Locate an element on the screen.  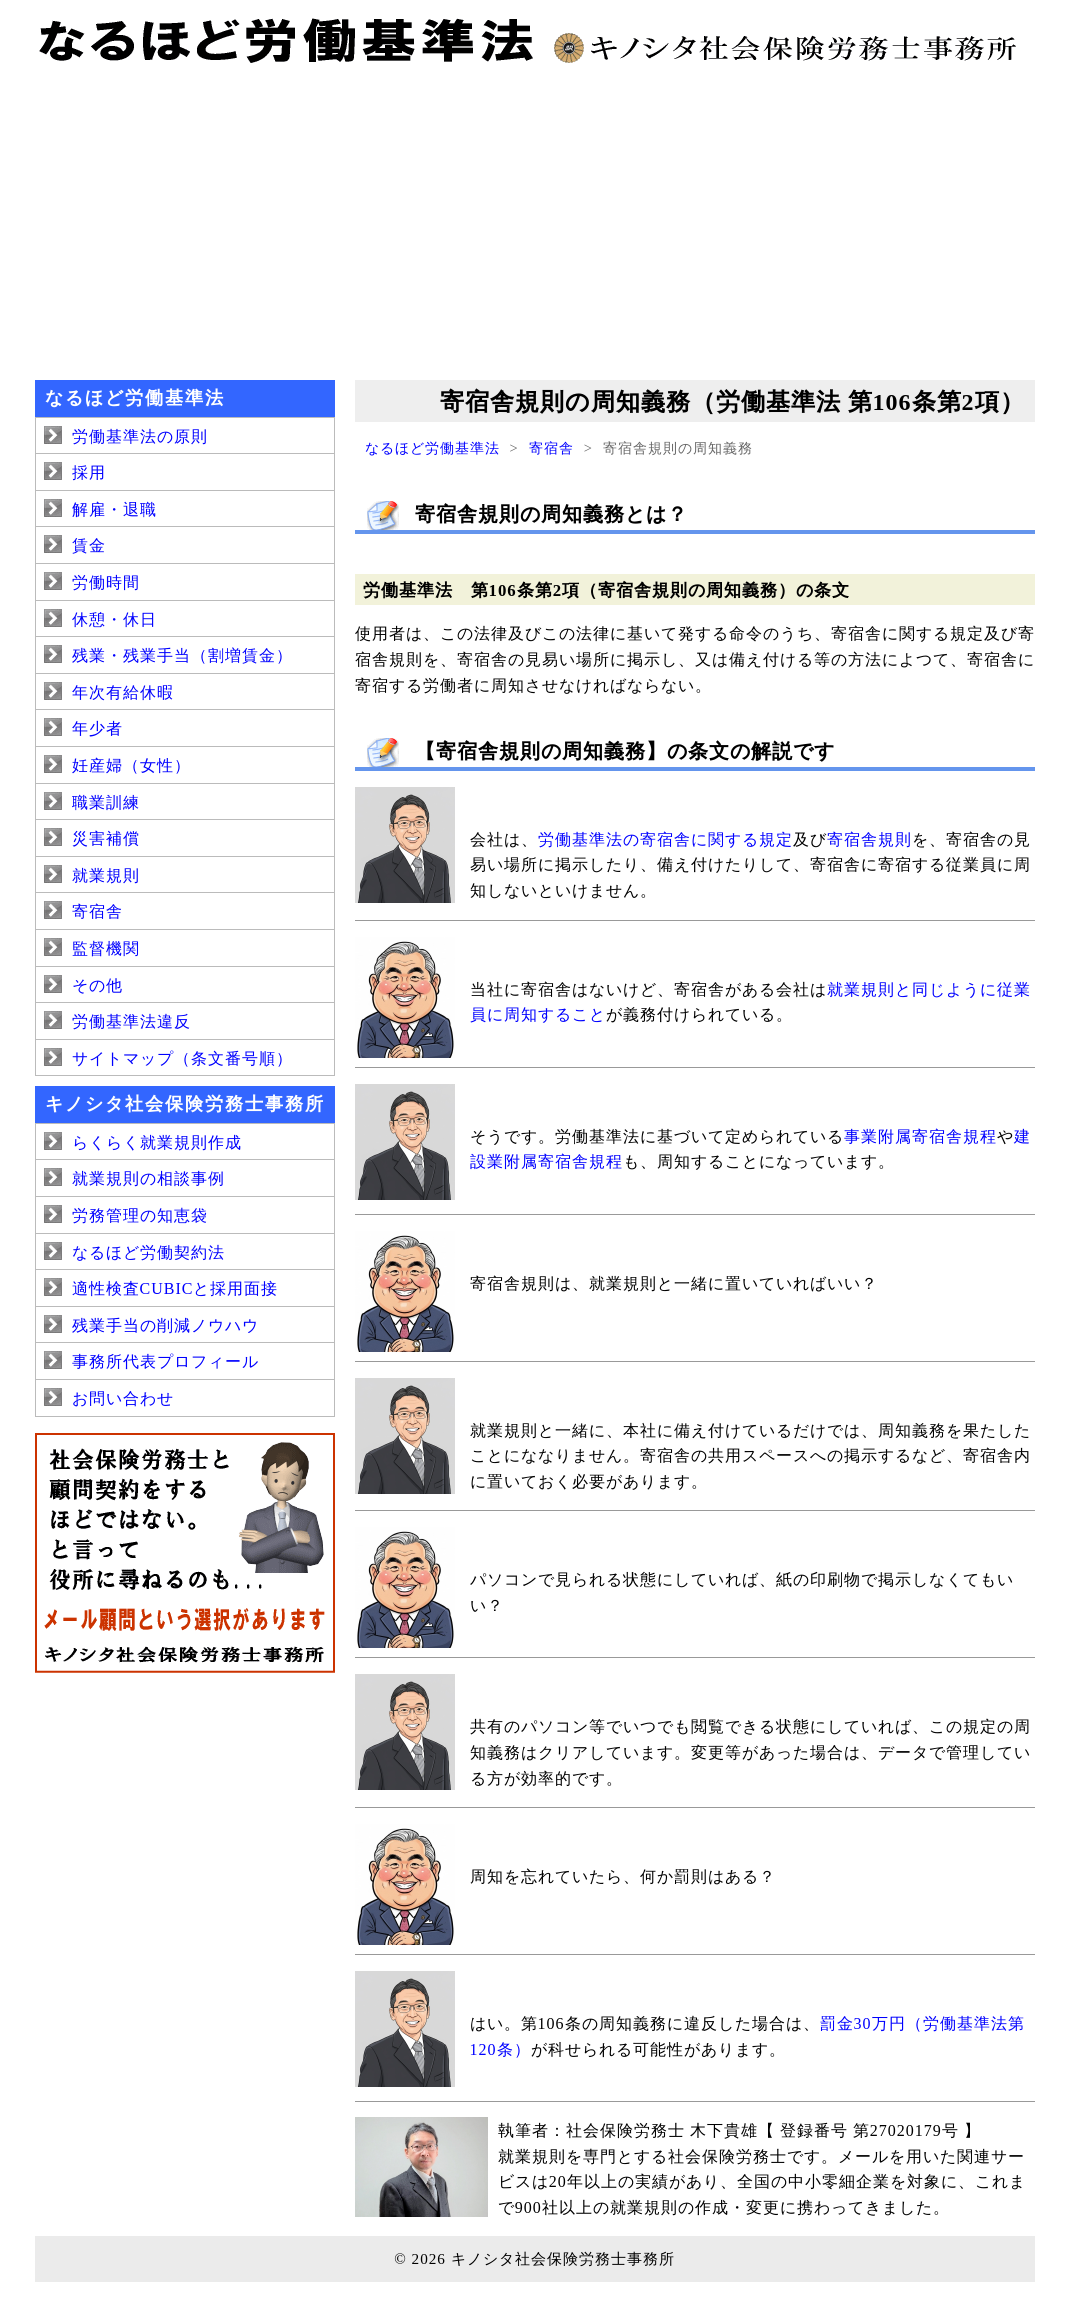
労働基準法違反 is located at coordinates (131, 1021).